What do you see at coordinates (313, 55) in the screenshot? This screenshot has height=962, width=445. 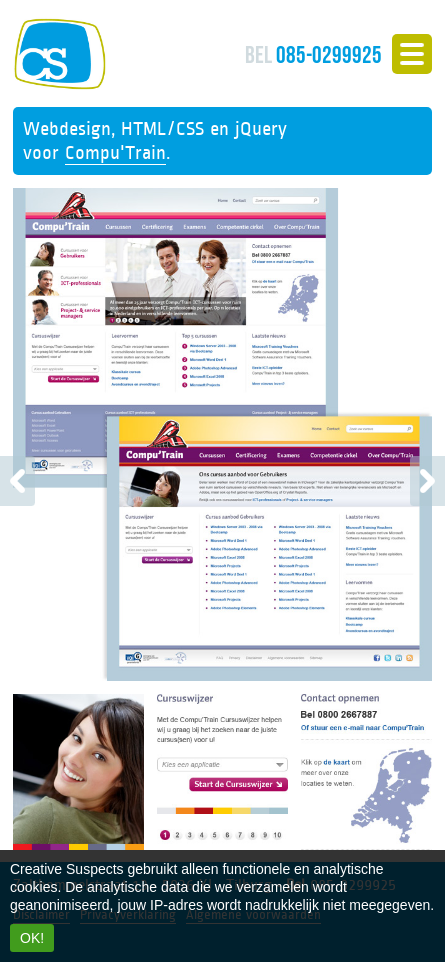 I see `085-0299925` at bounding box center [313, 55].